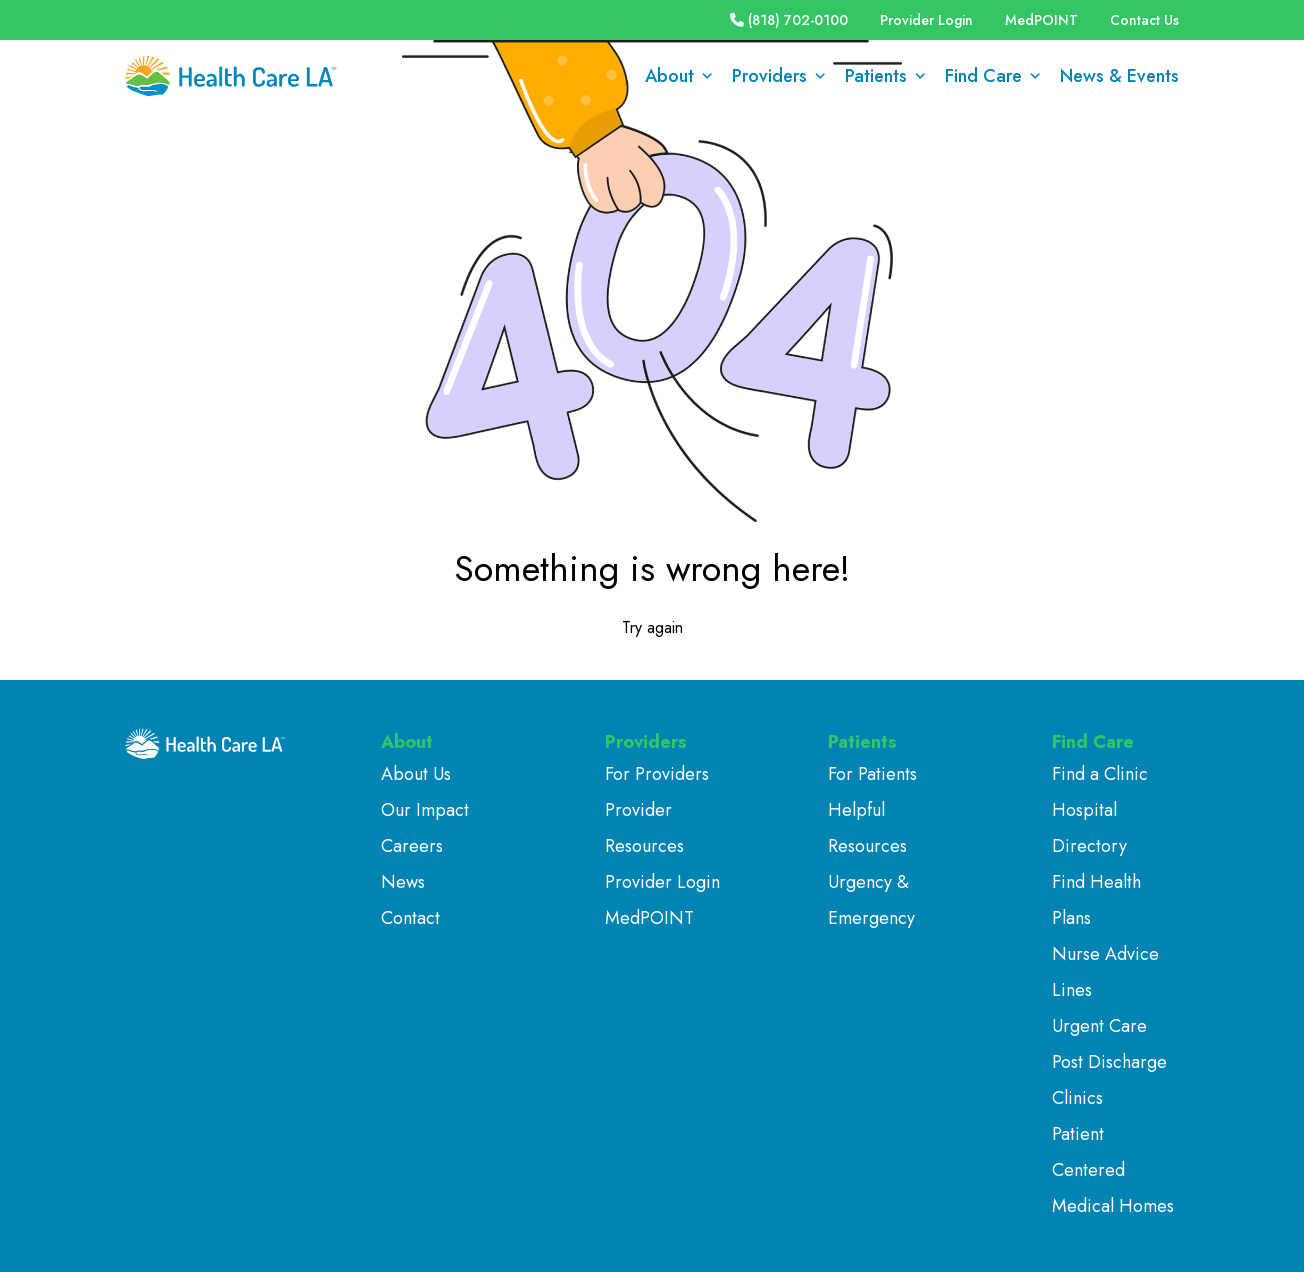 The image size is (1304, 1272). What do you see at coordinates (1096, 900) in the screenshot?
I see `Find Health Plans` at bounding box center [1096, 900].